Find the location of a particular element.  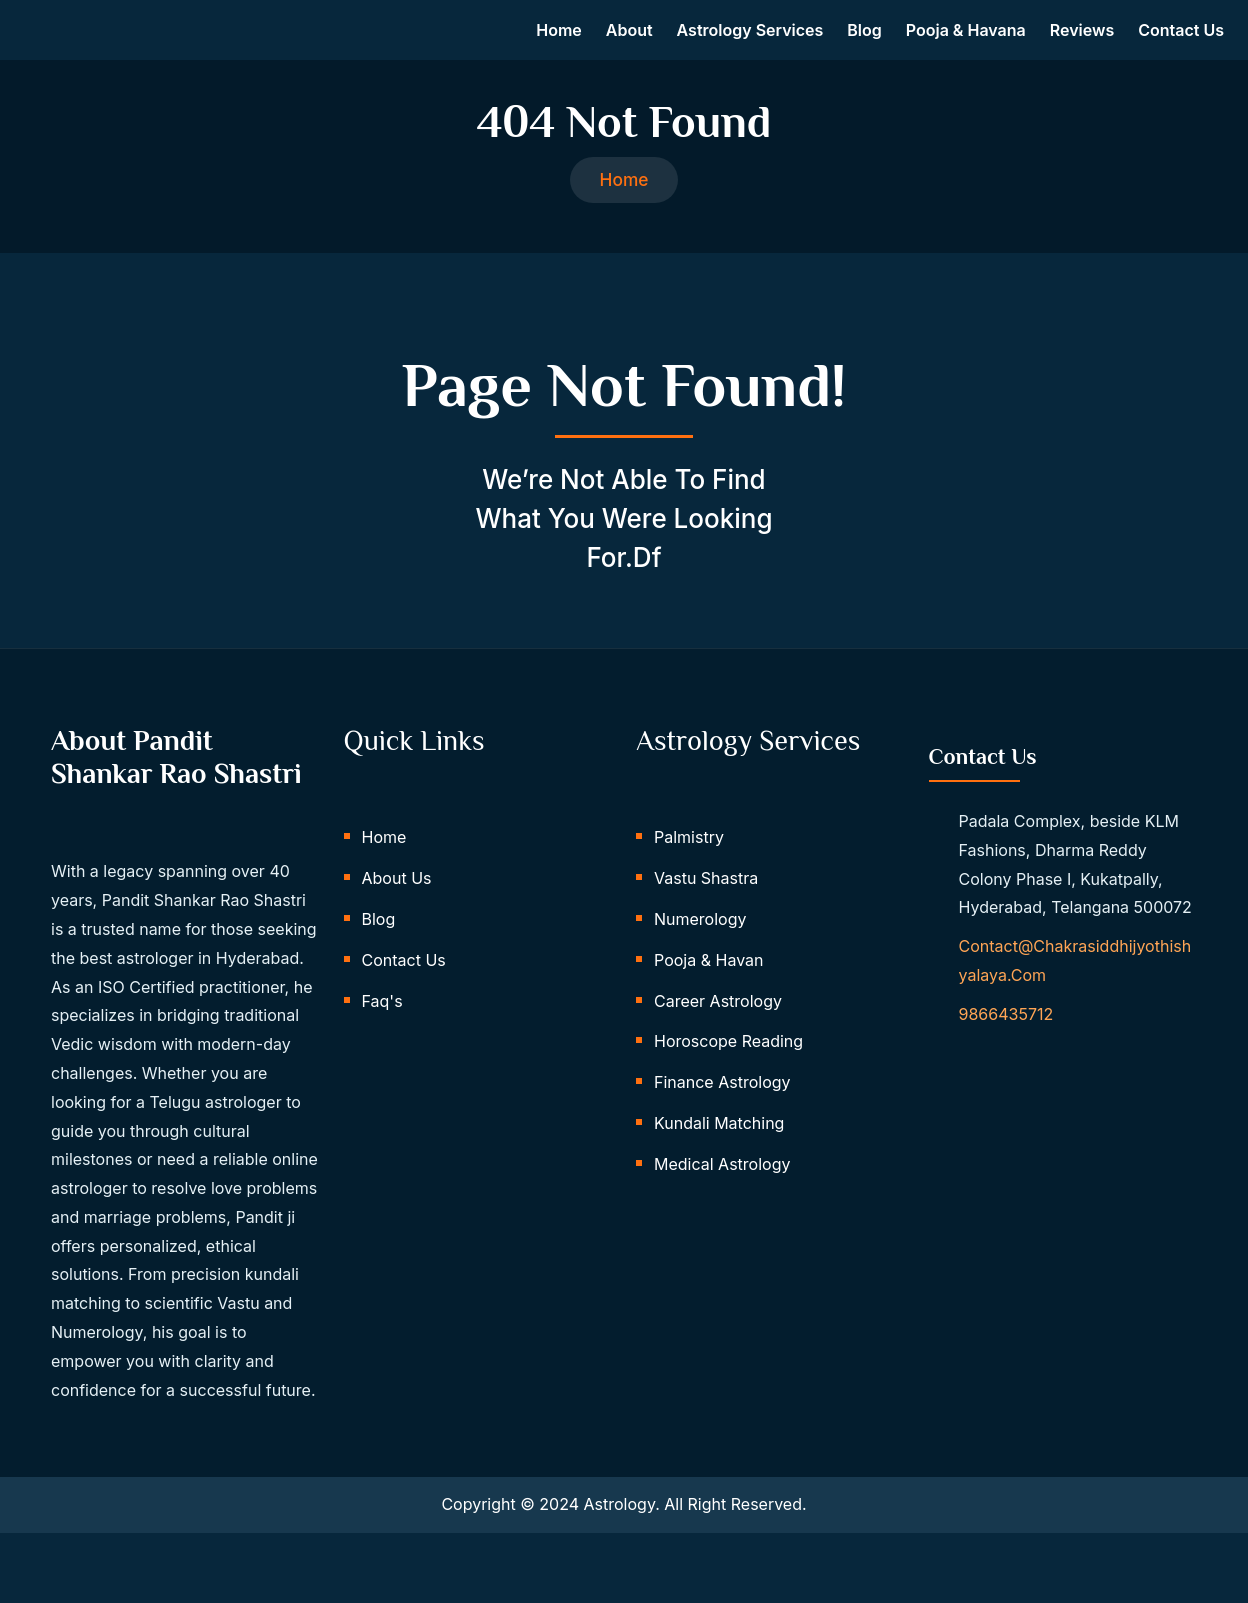

Contact Us is located at coordinates (404, 987).